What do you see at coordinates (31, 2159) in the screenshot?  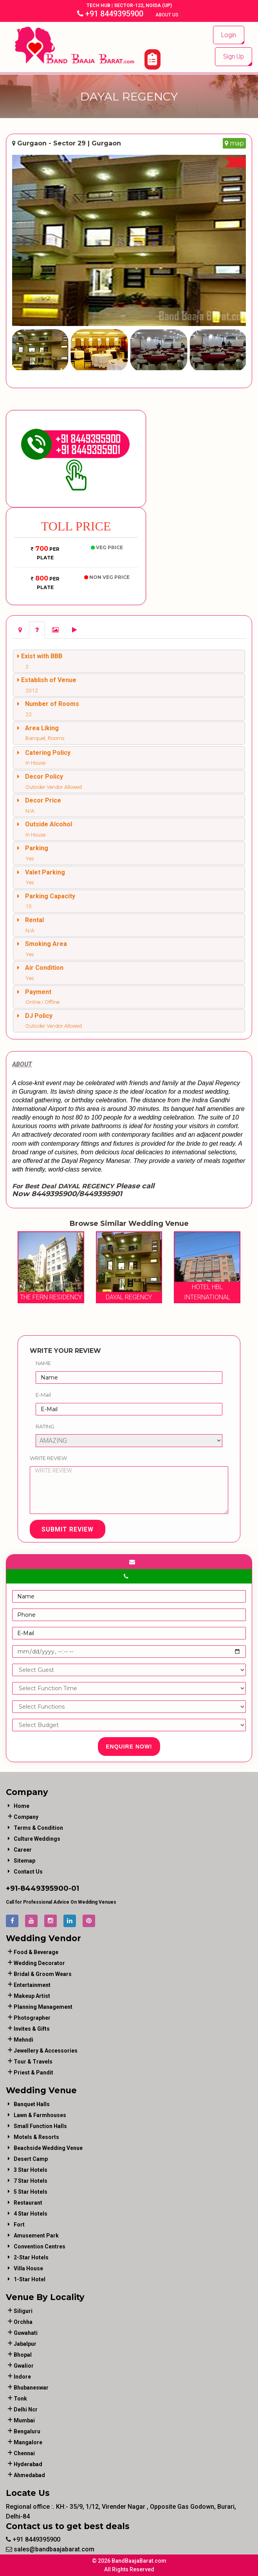 I see `Desert Camp` at bounding box center [31, 2159].